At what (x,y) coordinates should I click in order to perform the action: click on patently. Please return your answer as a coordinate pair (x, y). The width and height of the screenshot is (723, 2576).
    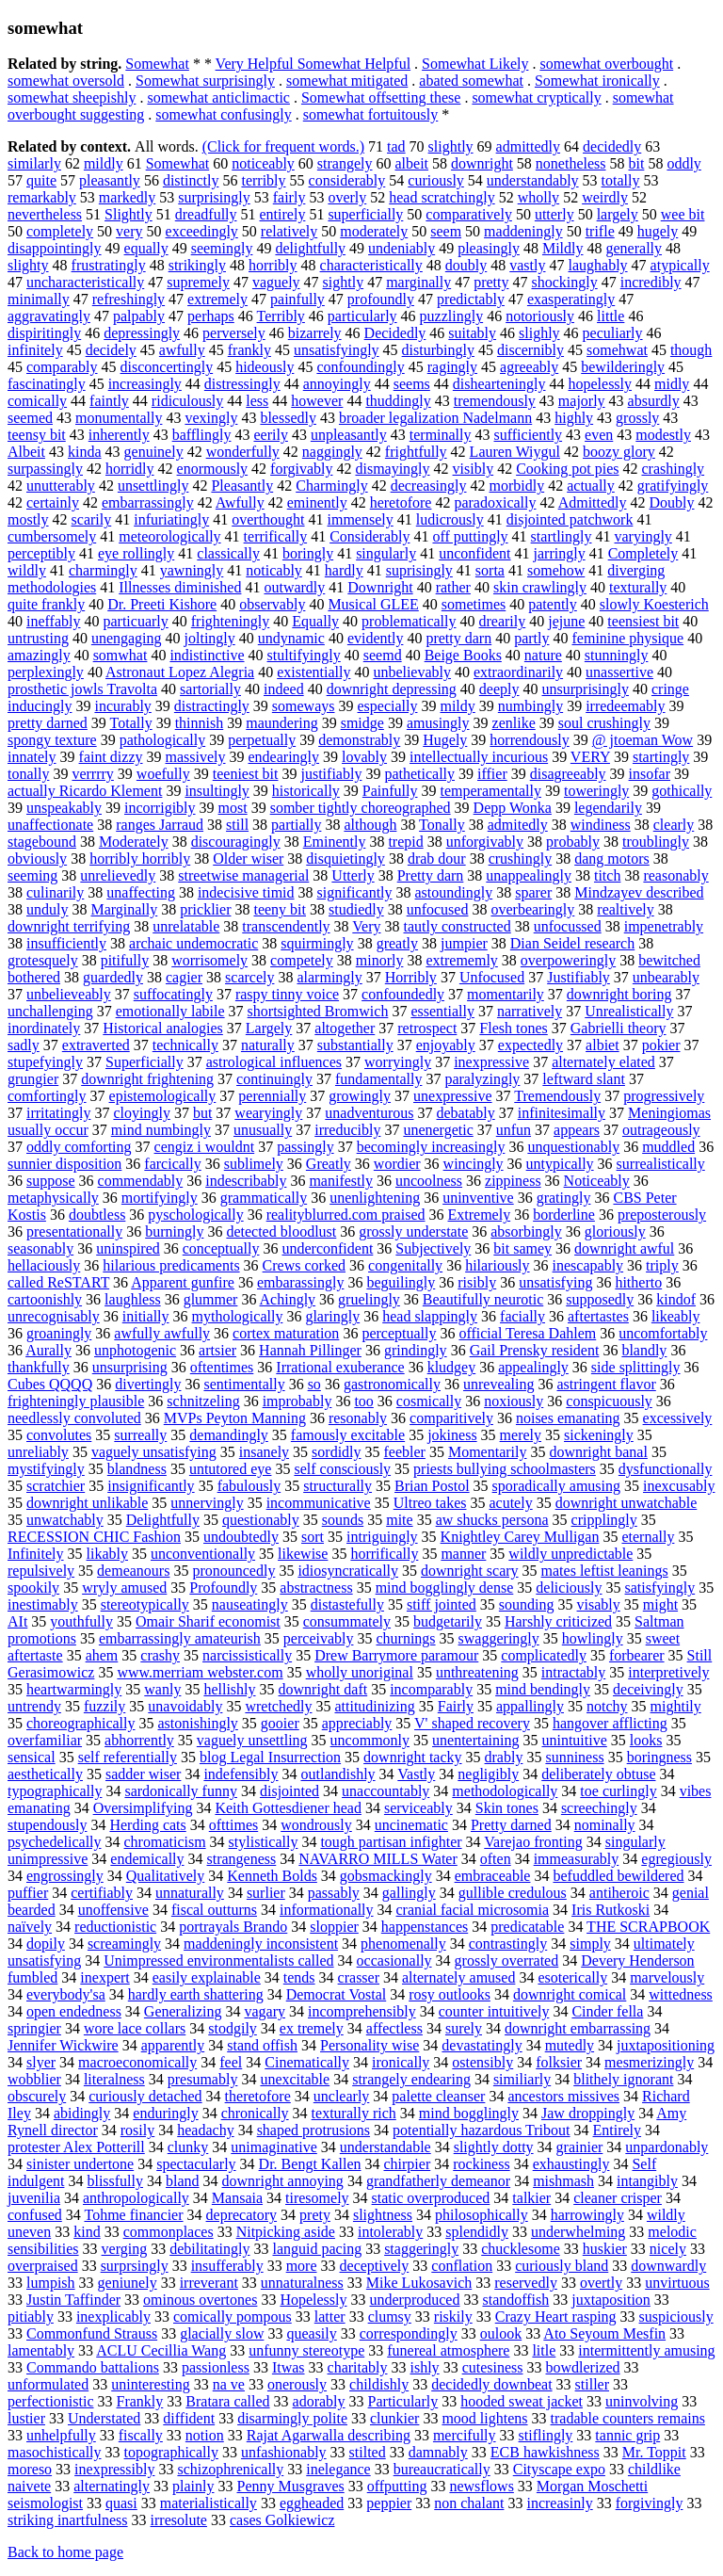
    Looking at the image, I should click on (552, 604).